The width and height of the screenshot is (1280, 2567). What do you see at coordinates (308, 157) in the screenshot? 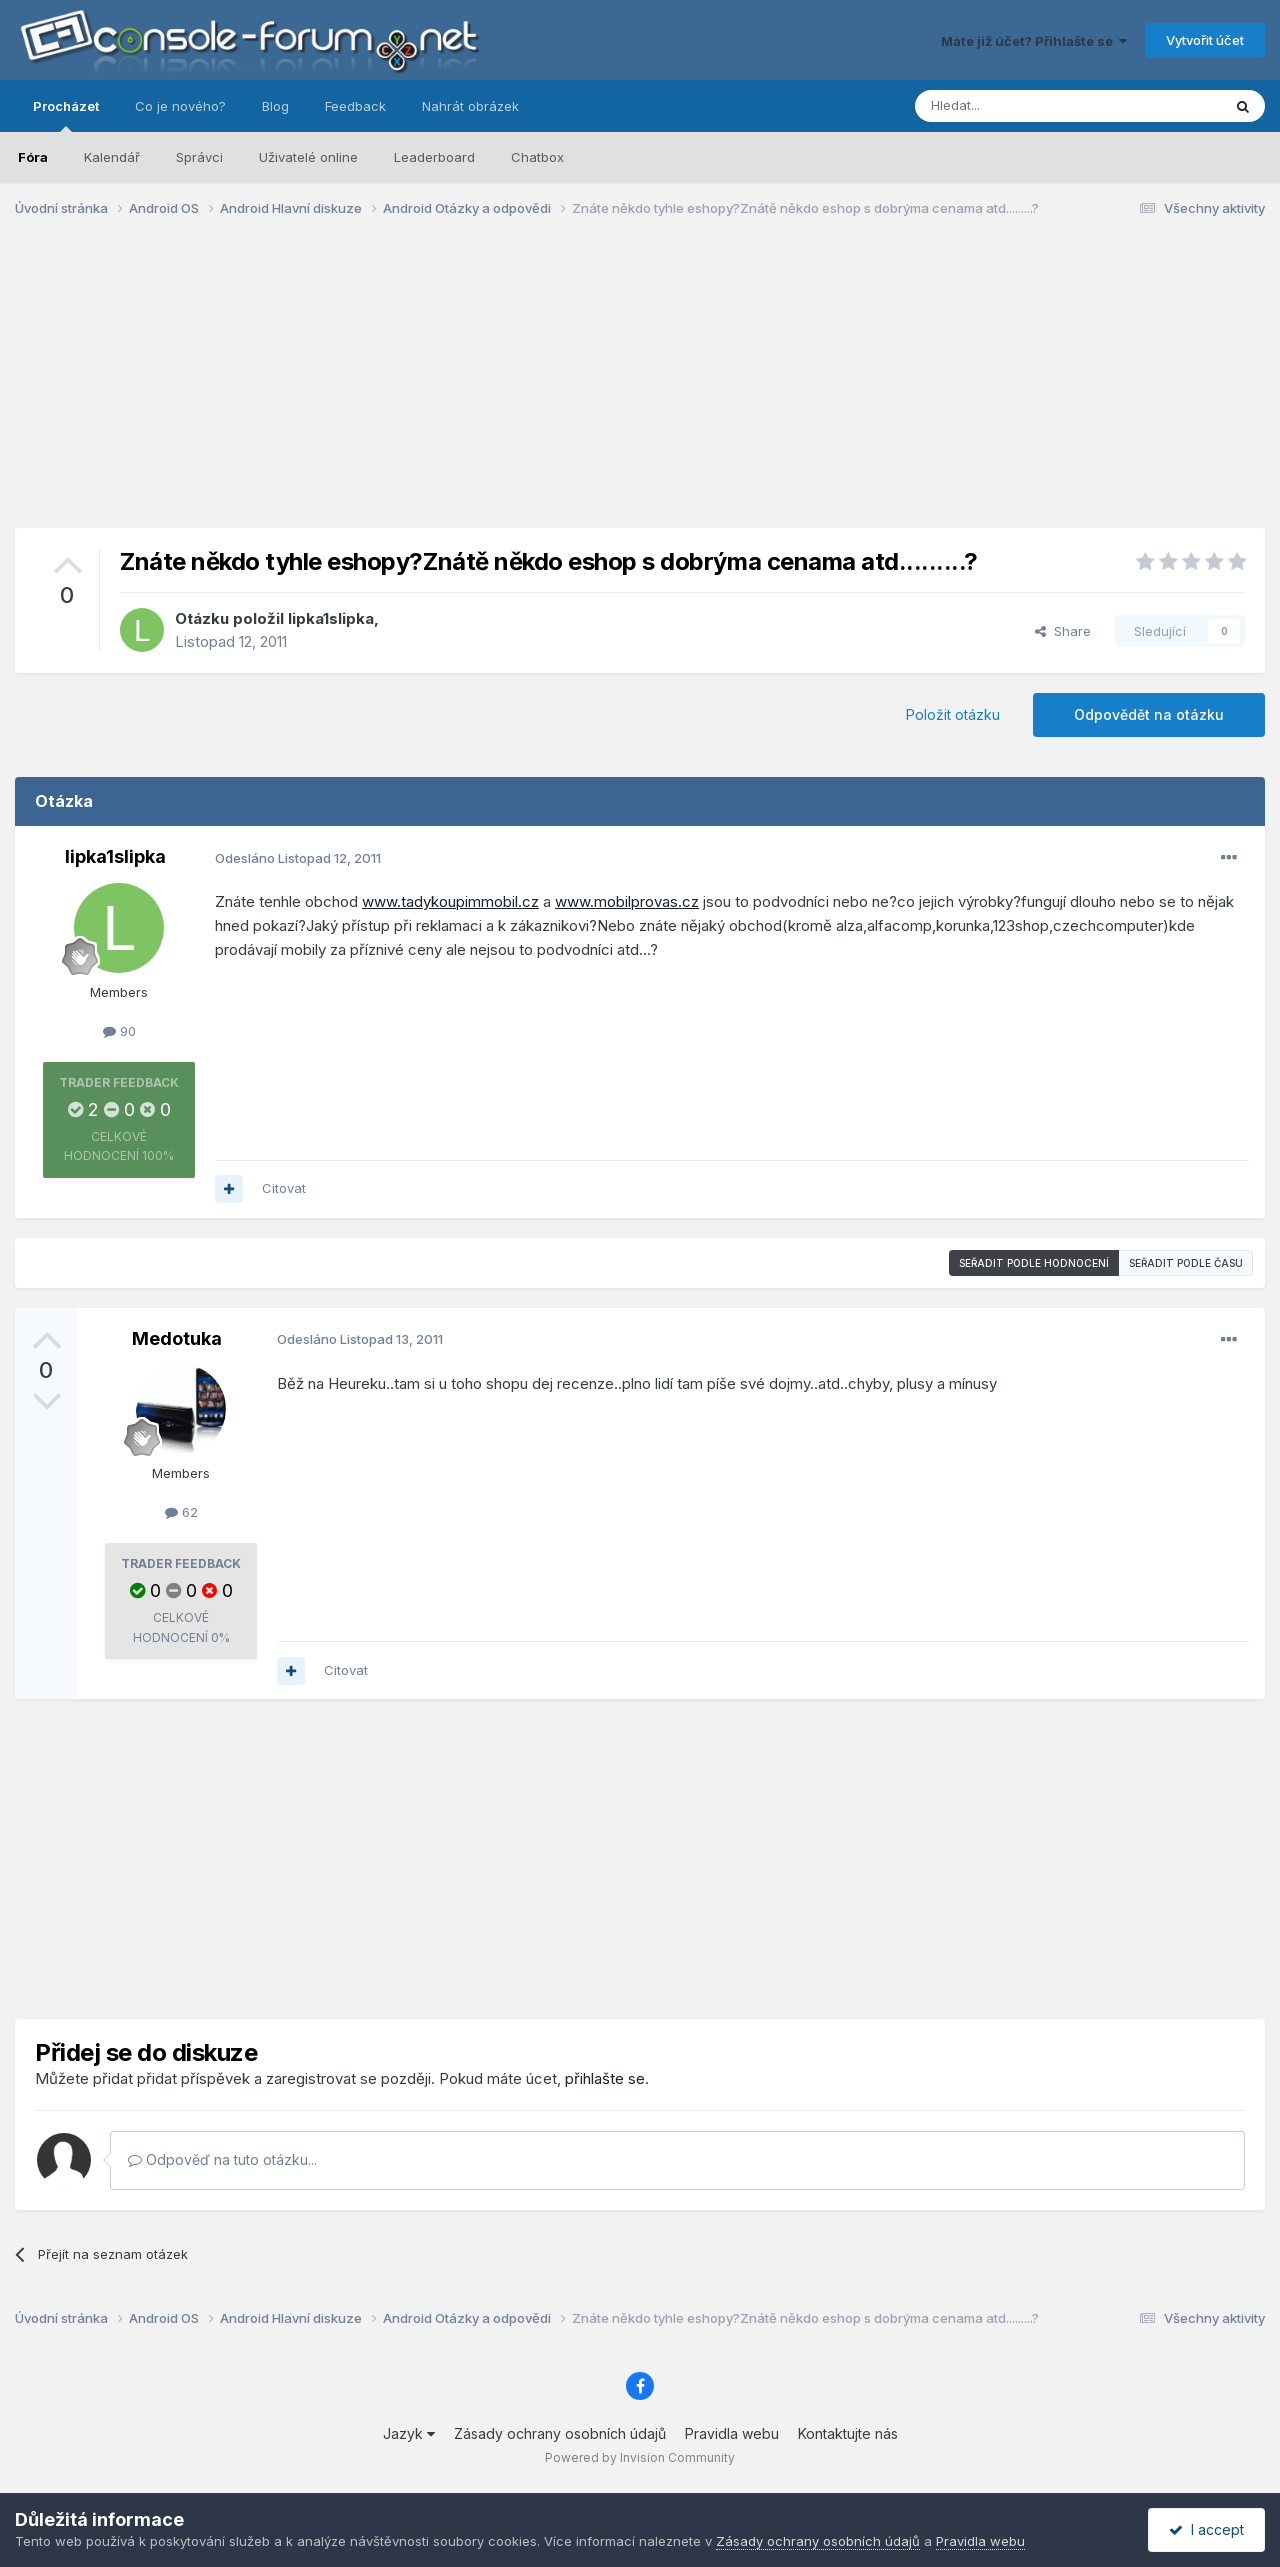
I see `Uživatelé online` at bounding box center [308, 157].